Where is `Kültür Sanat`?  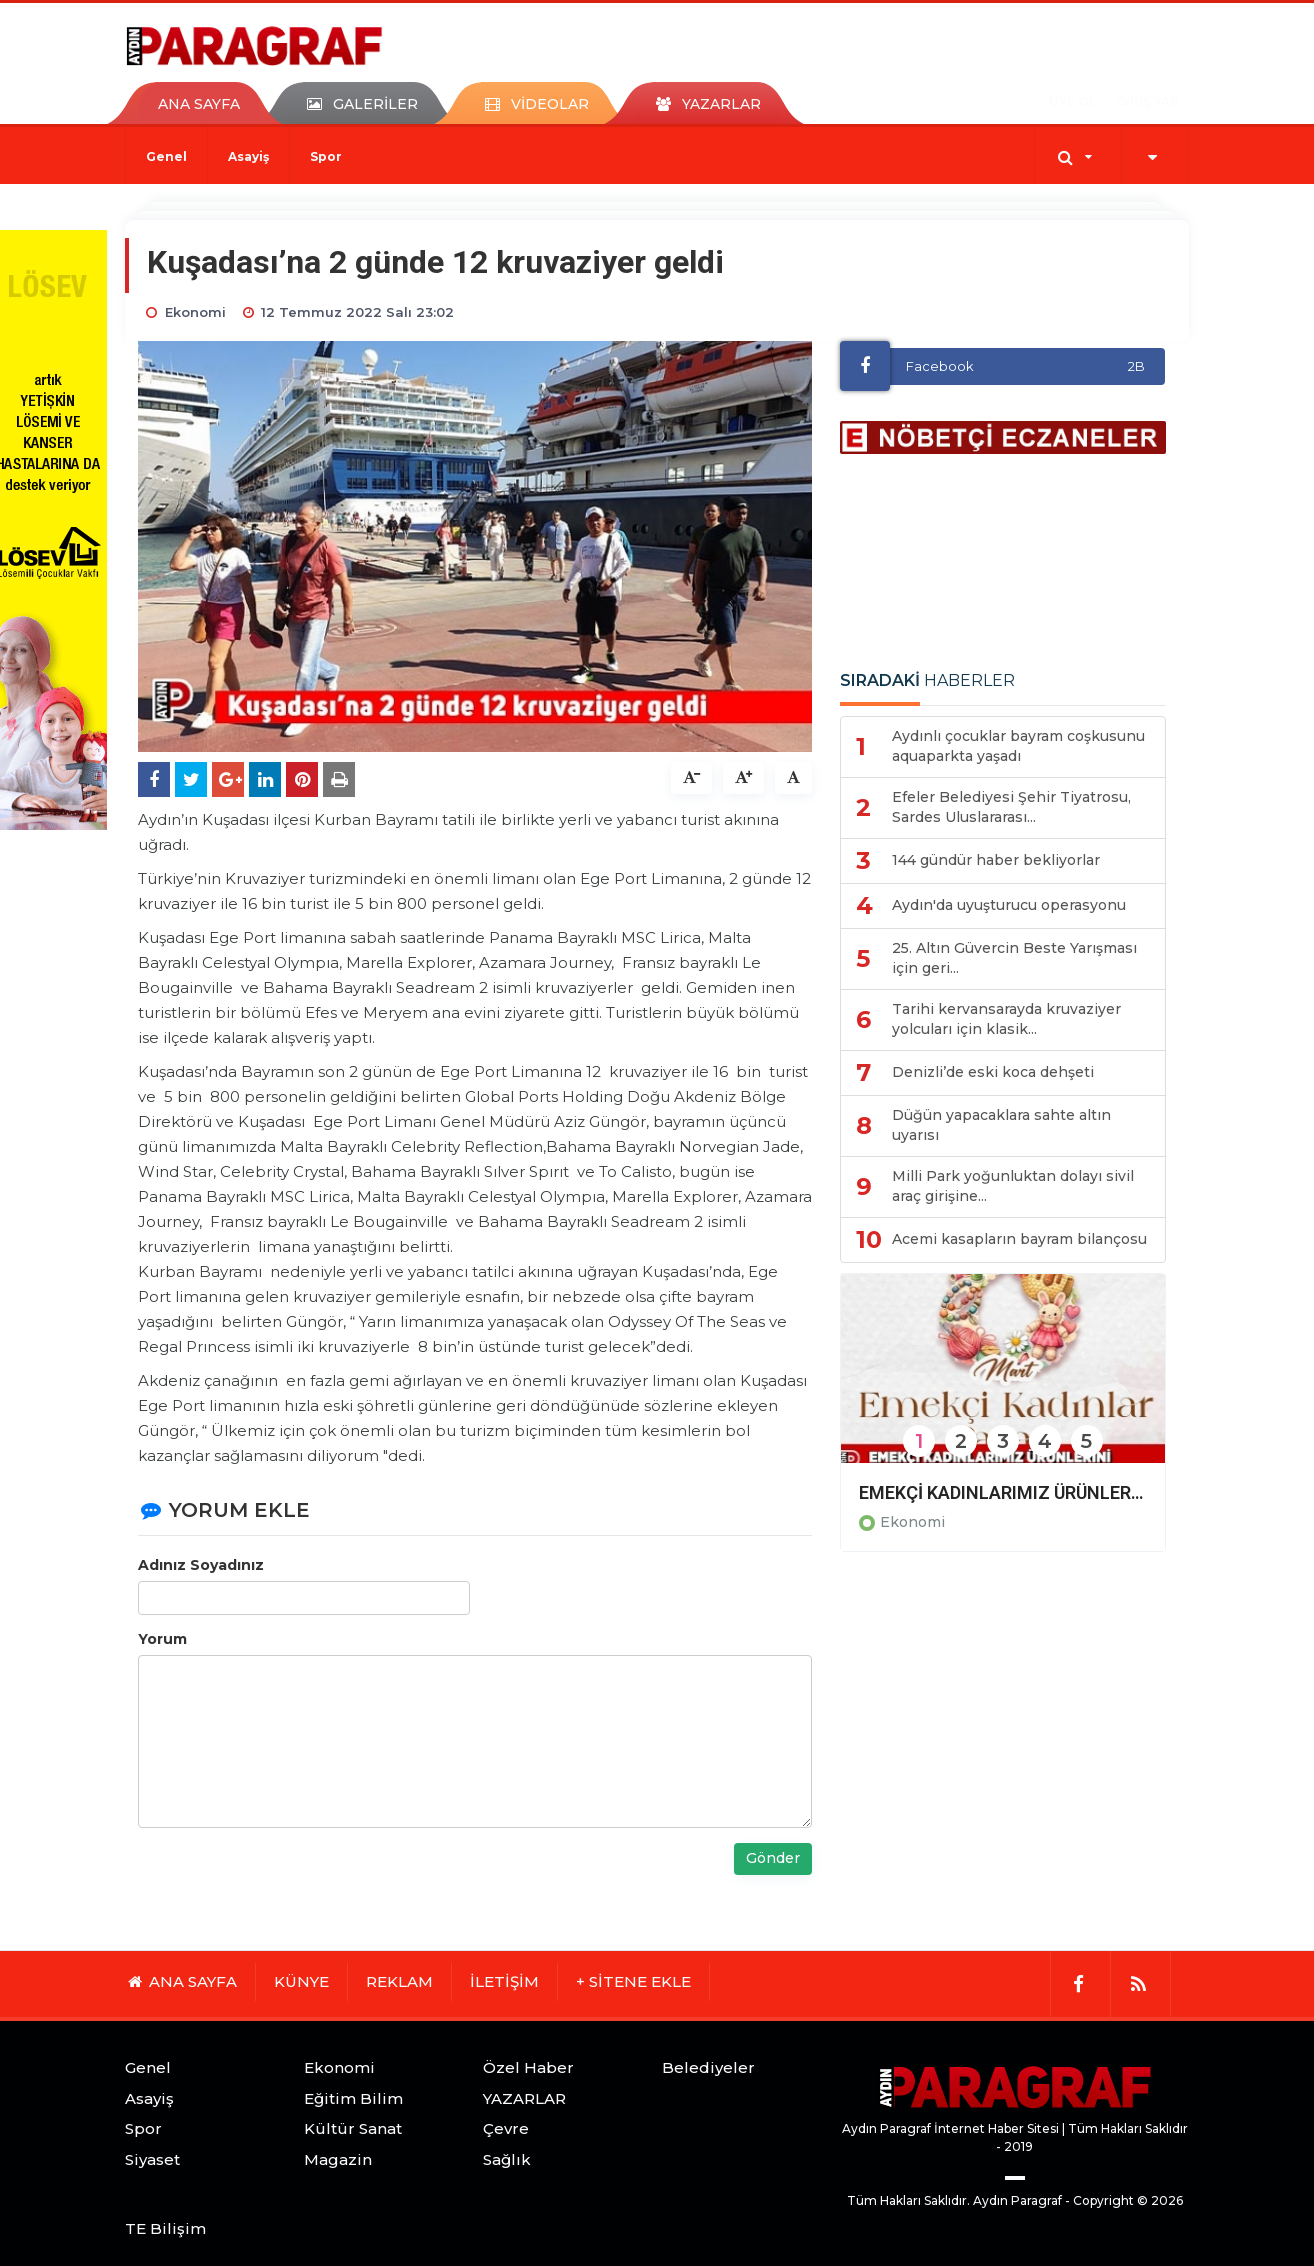 Kültür Sanat is located at coordinates (353, 2128).